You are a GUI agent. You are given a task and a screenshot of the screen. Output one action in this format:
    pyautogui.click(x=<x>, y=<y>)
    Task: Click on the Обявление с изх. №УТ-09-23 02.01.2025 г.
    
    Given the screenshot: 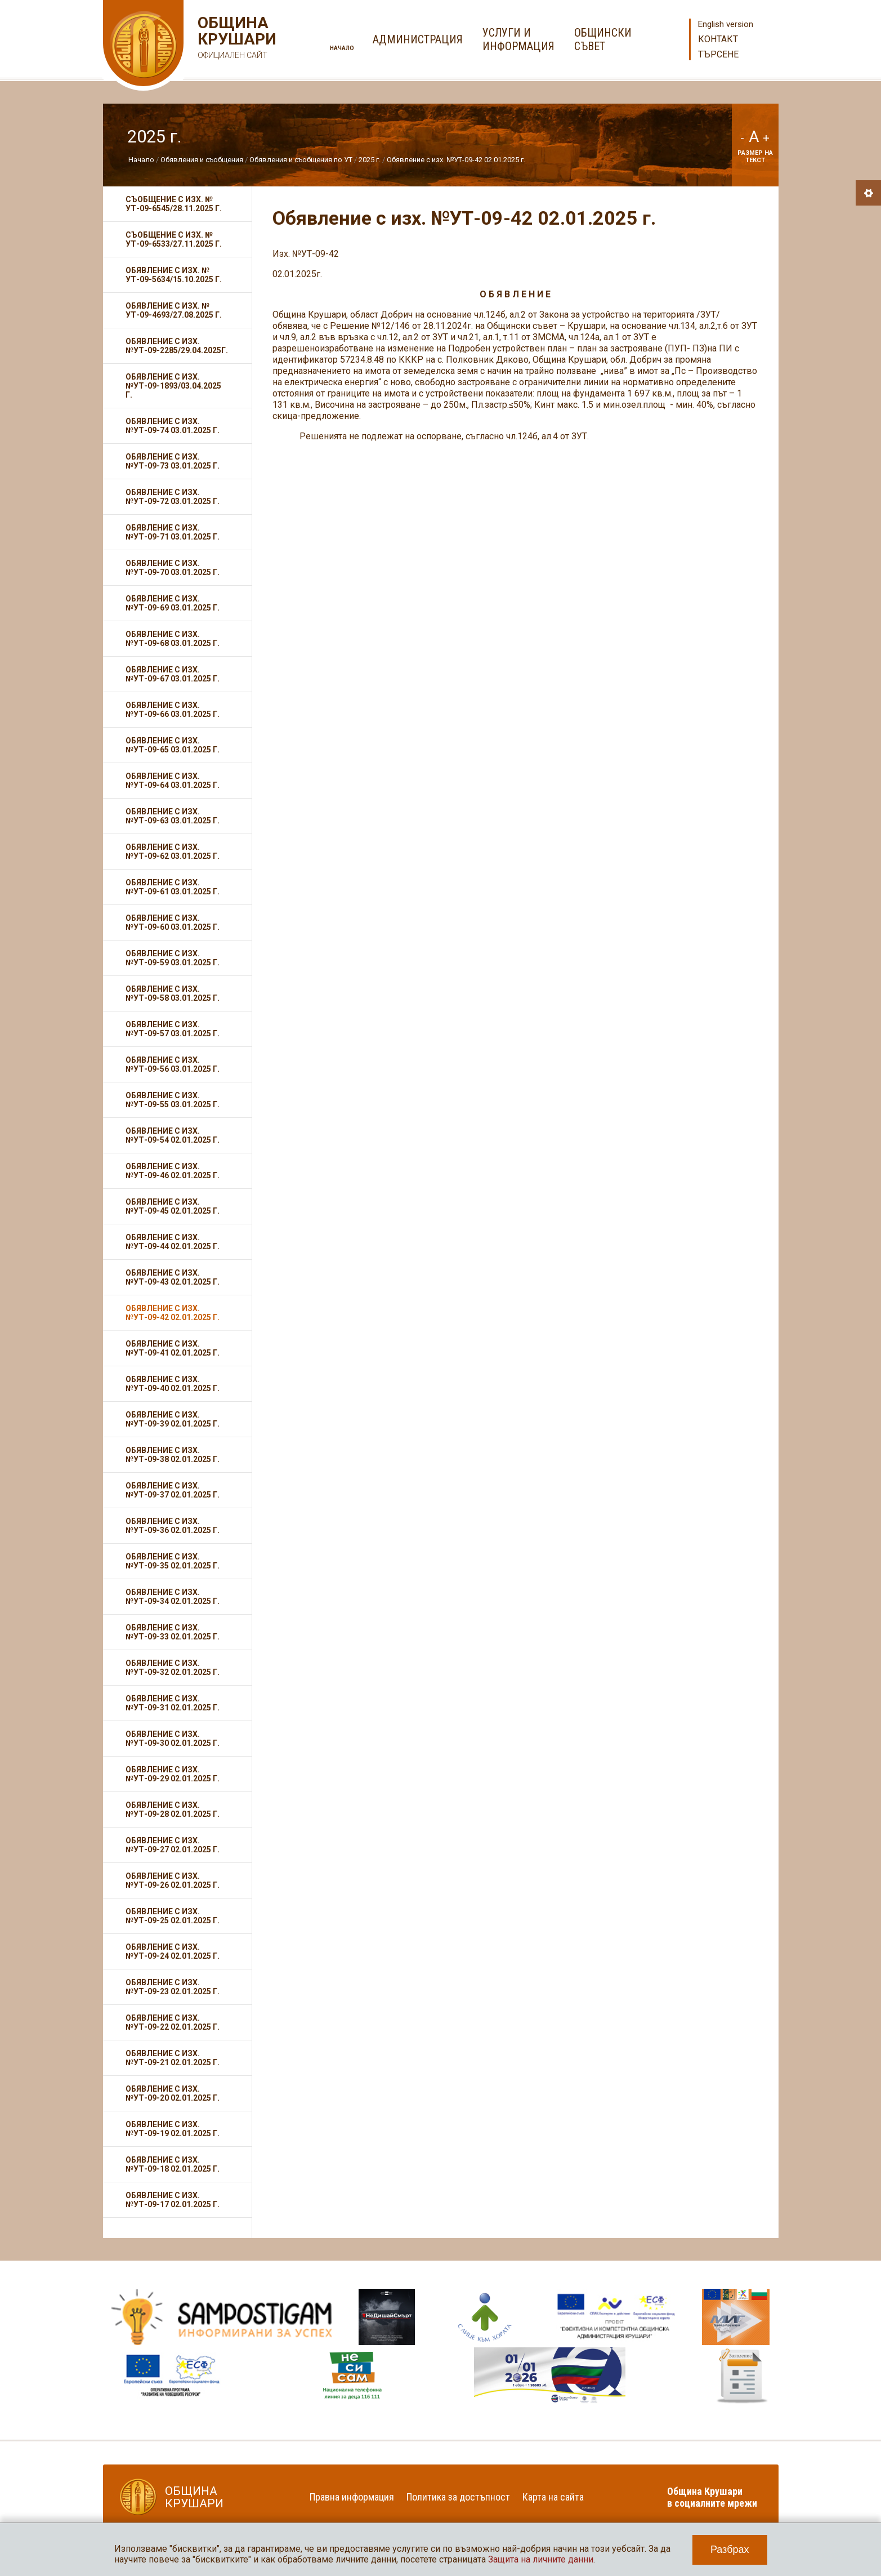 What is the action you would take?
    pyautogui.click(x=173, y=1987)
    